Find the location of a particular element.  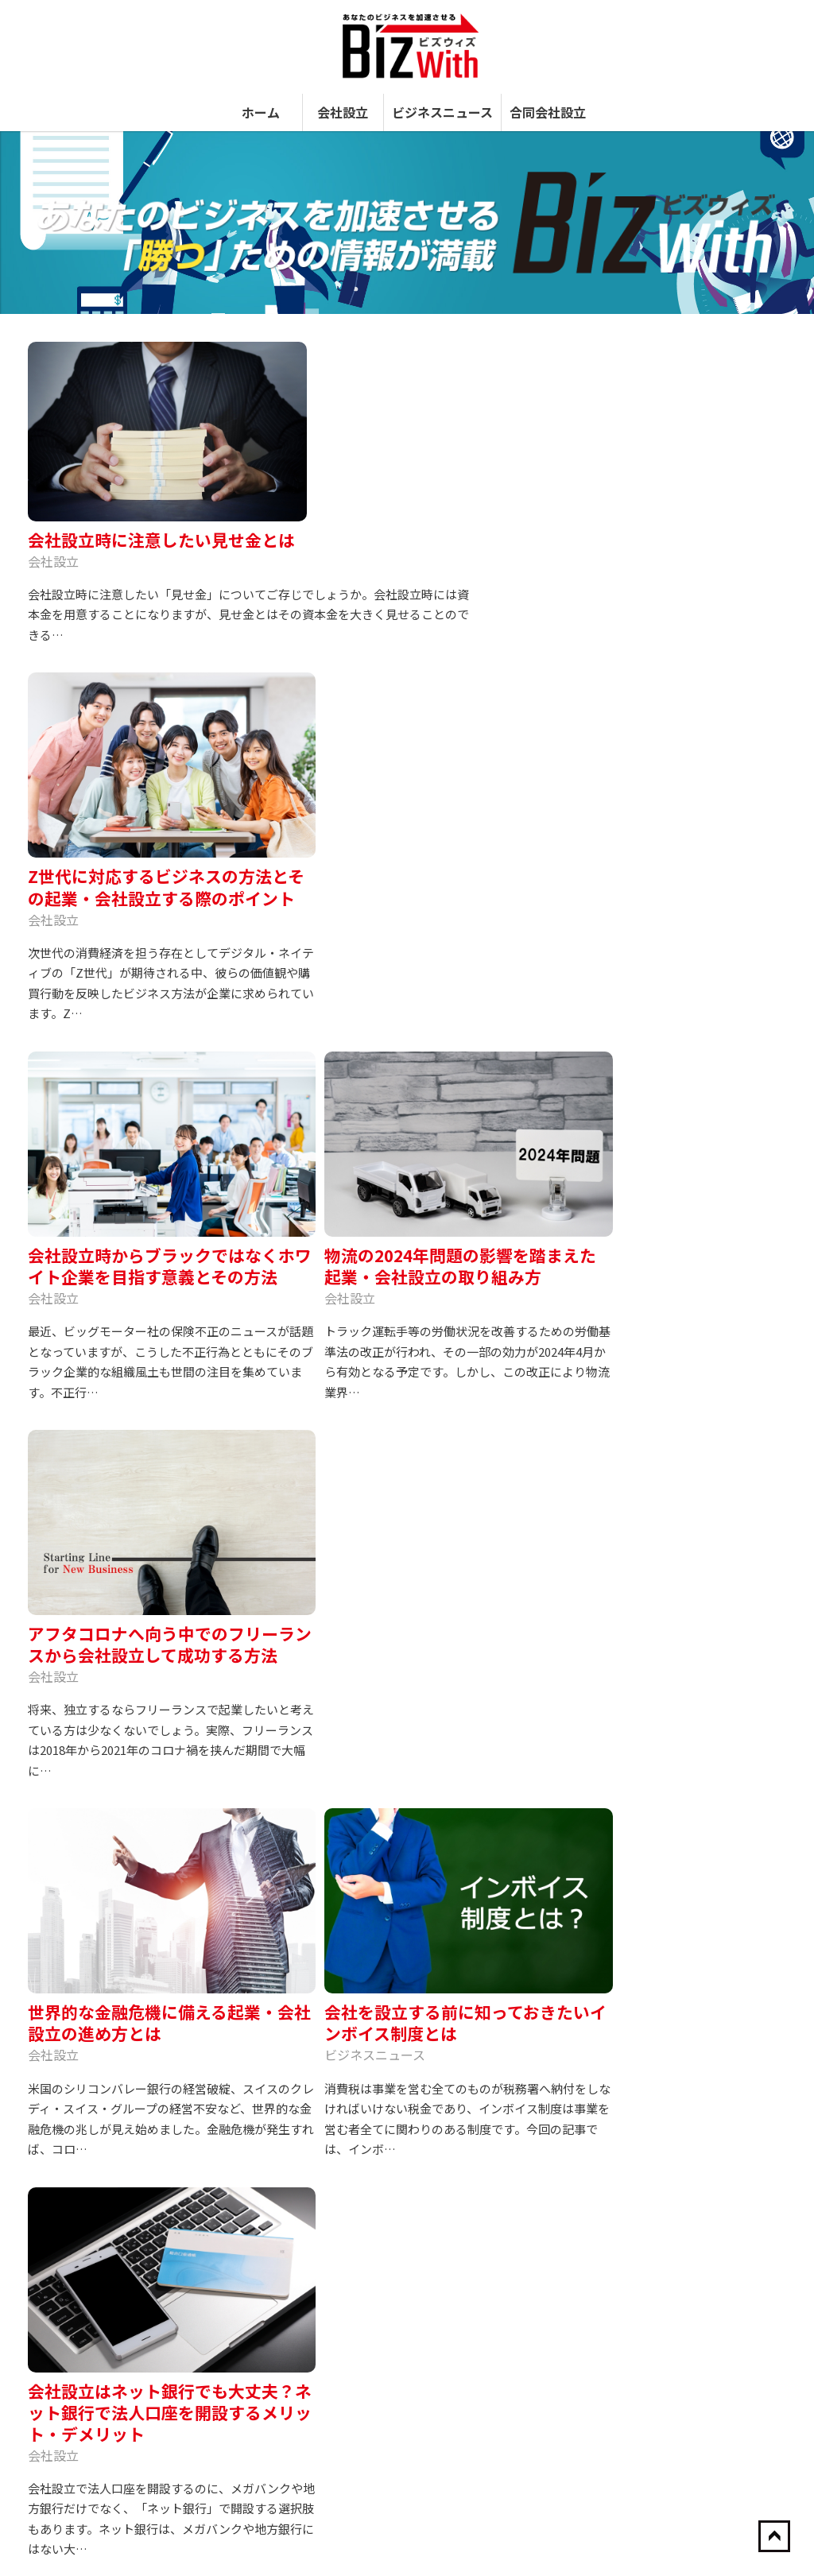

ビジネスニュース is located at coordinates (442, 93).